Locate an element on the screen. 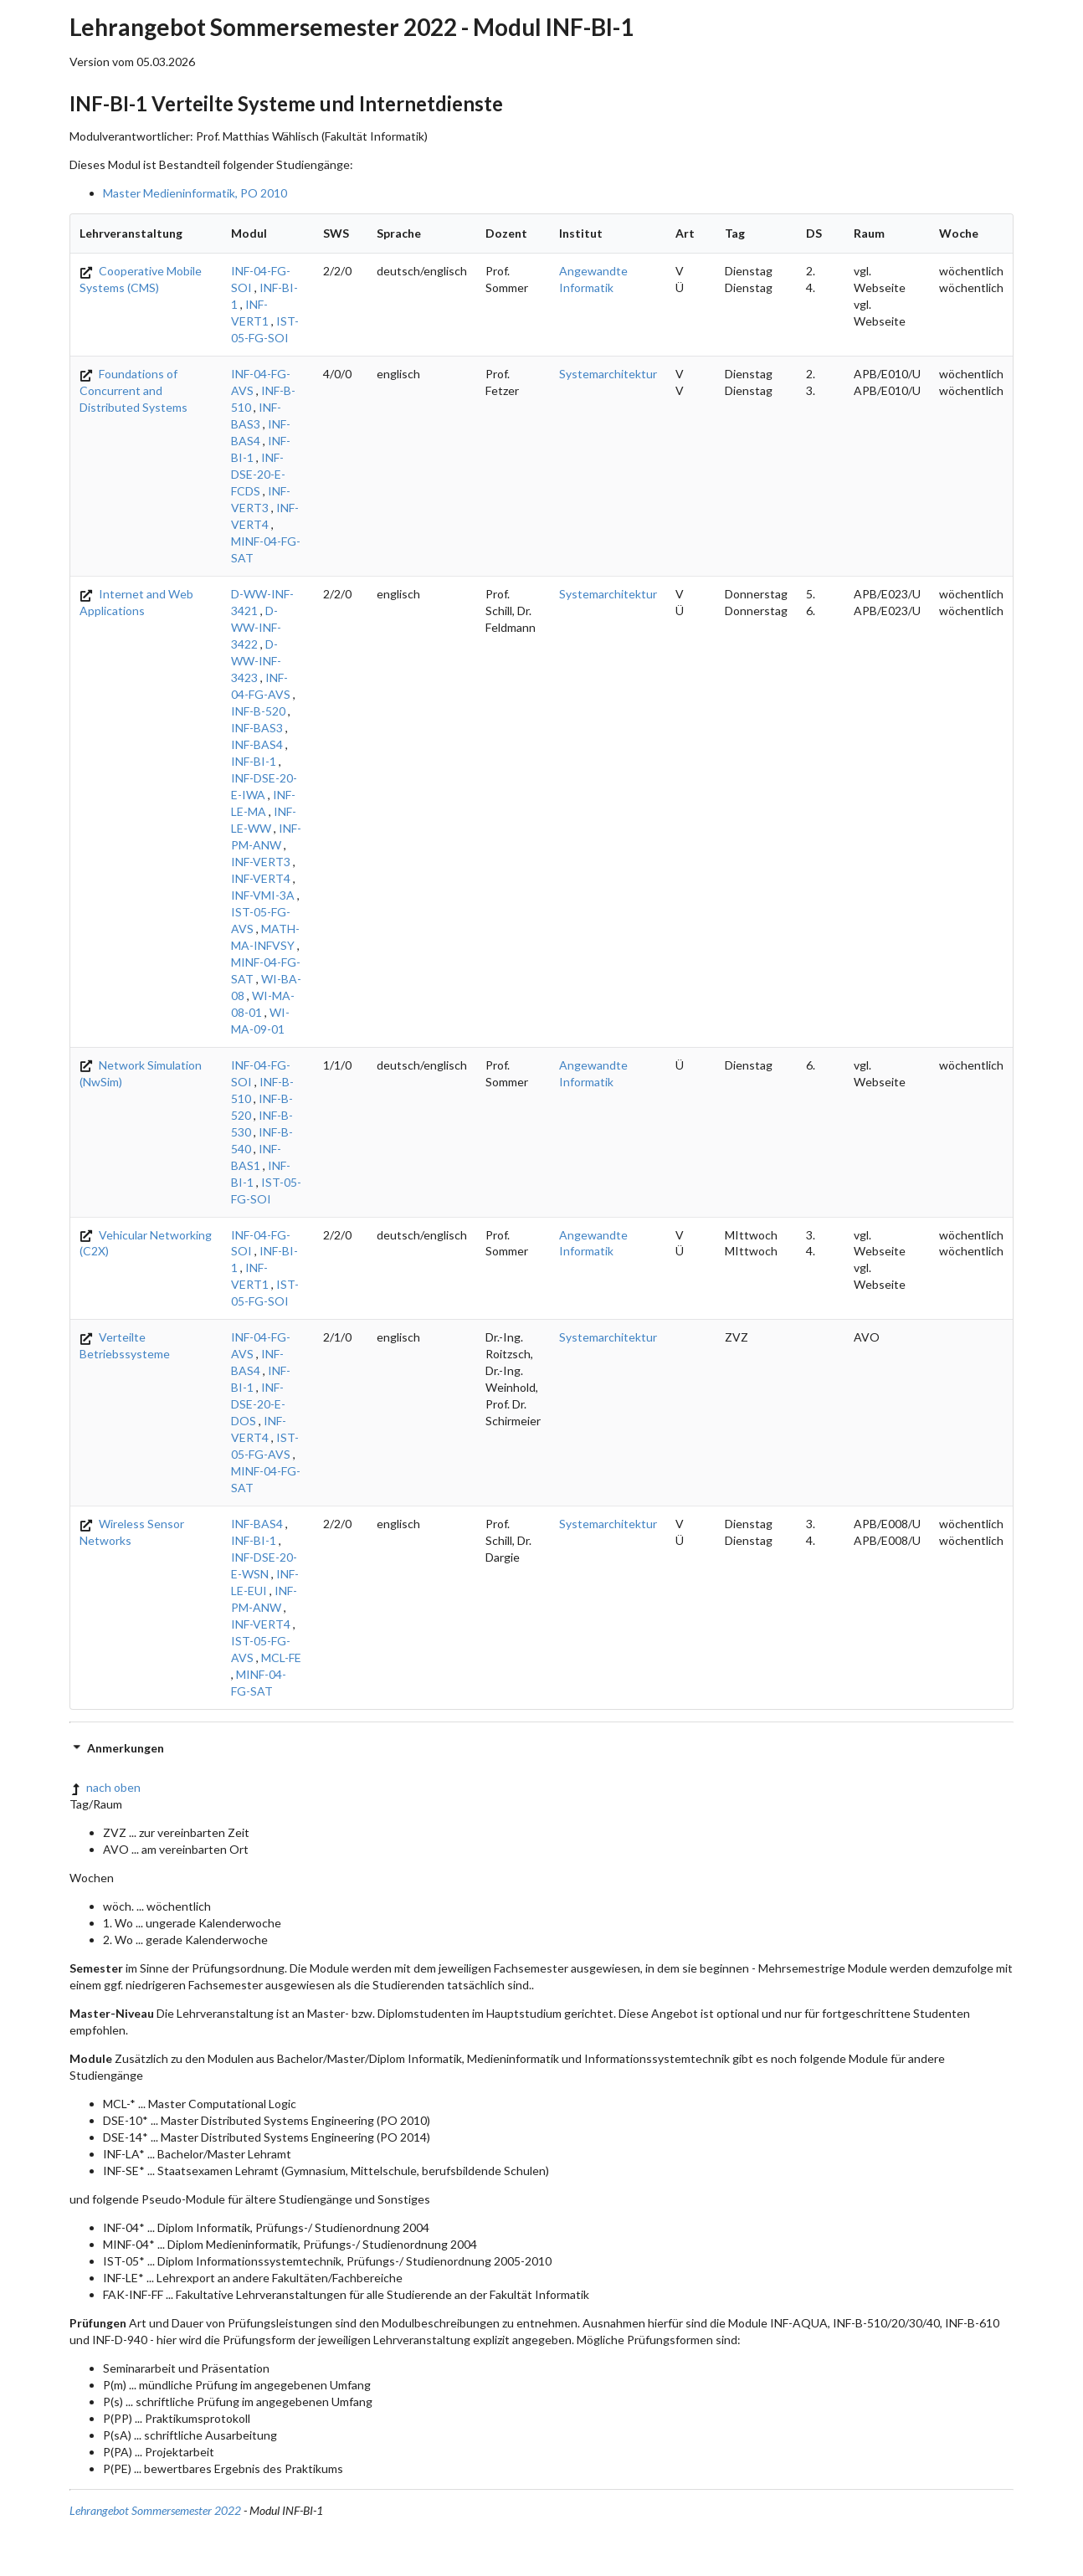 Image resolution: width=1083 pixels, height=2576 pixels. MCL-FE is located at coordinates (281, 1657).